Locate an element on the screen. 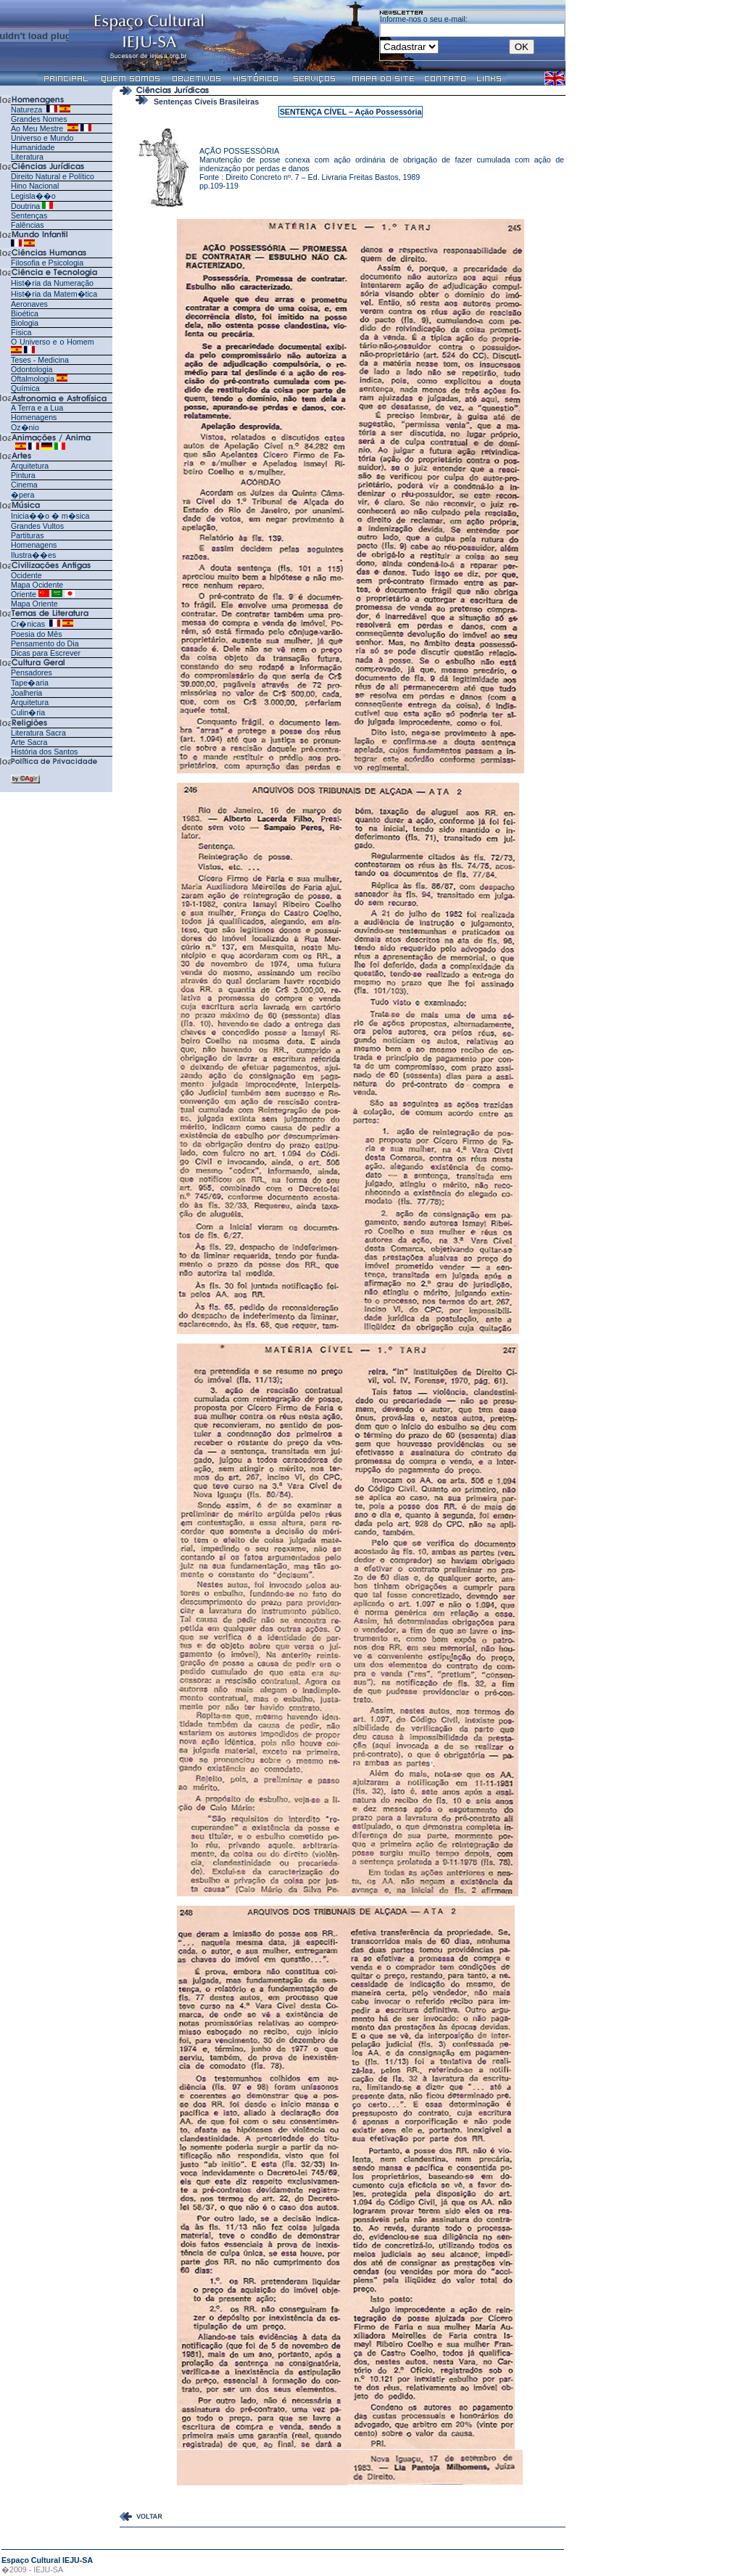  Legisla��o is located at coordinates (33, 196).